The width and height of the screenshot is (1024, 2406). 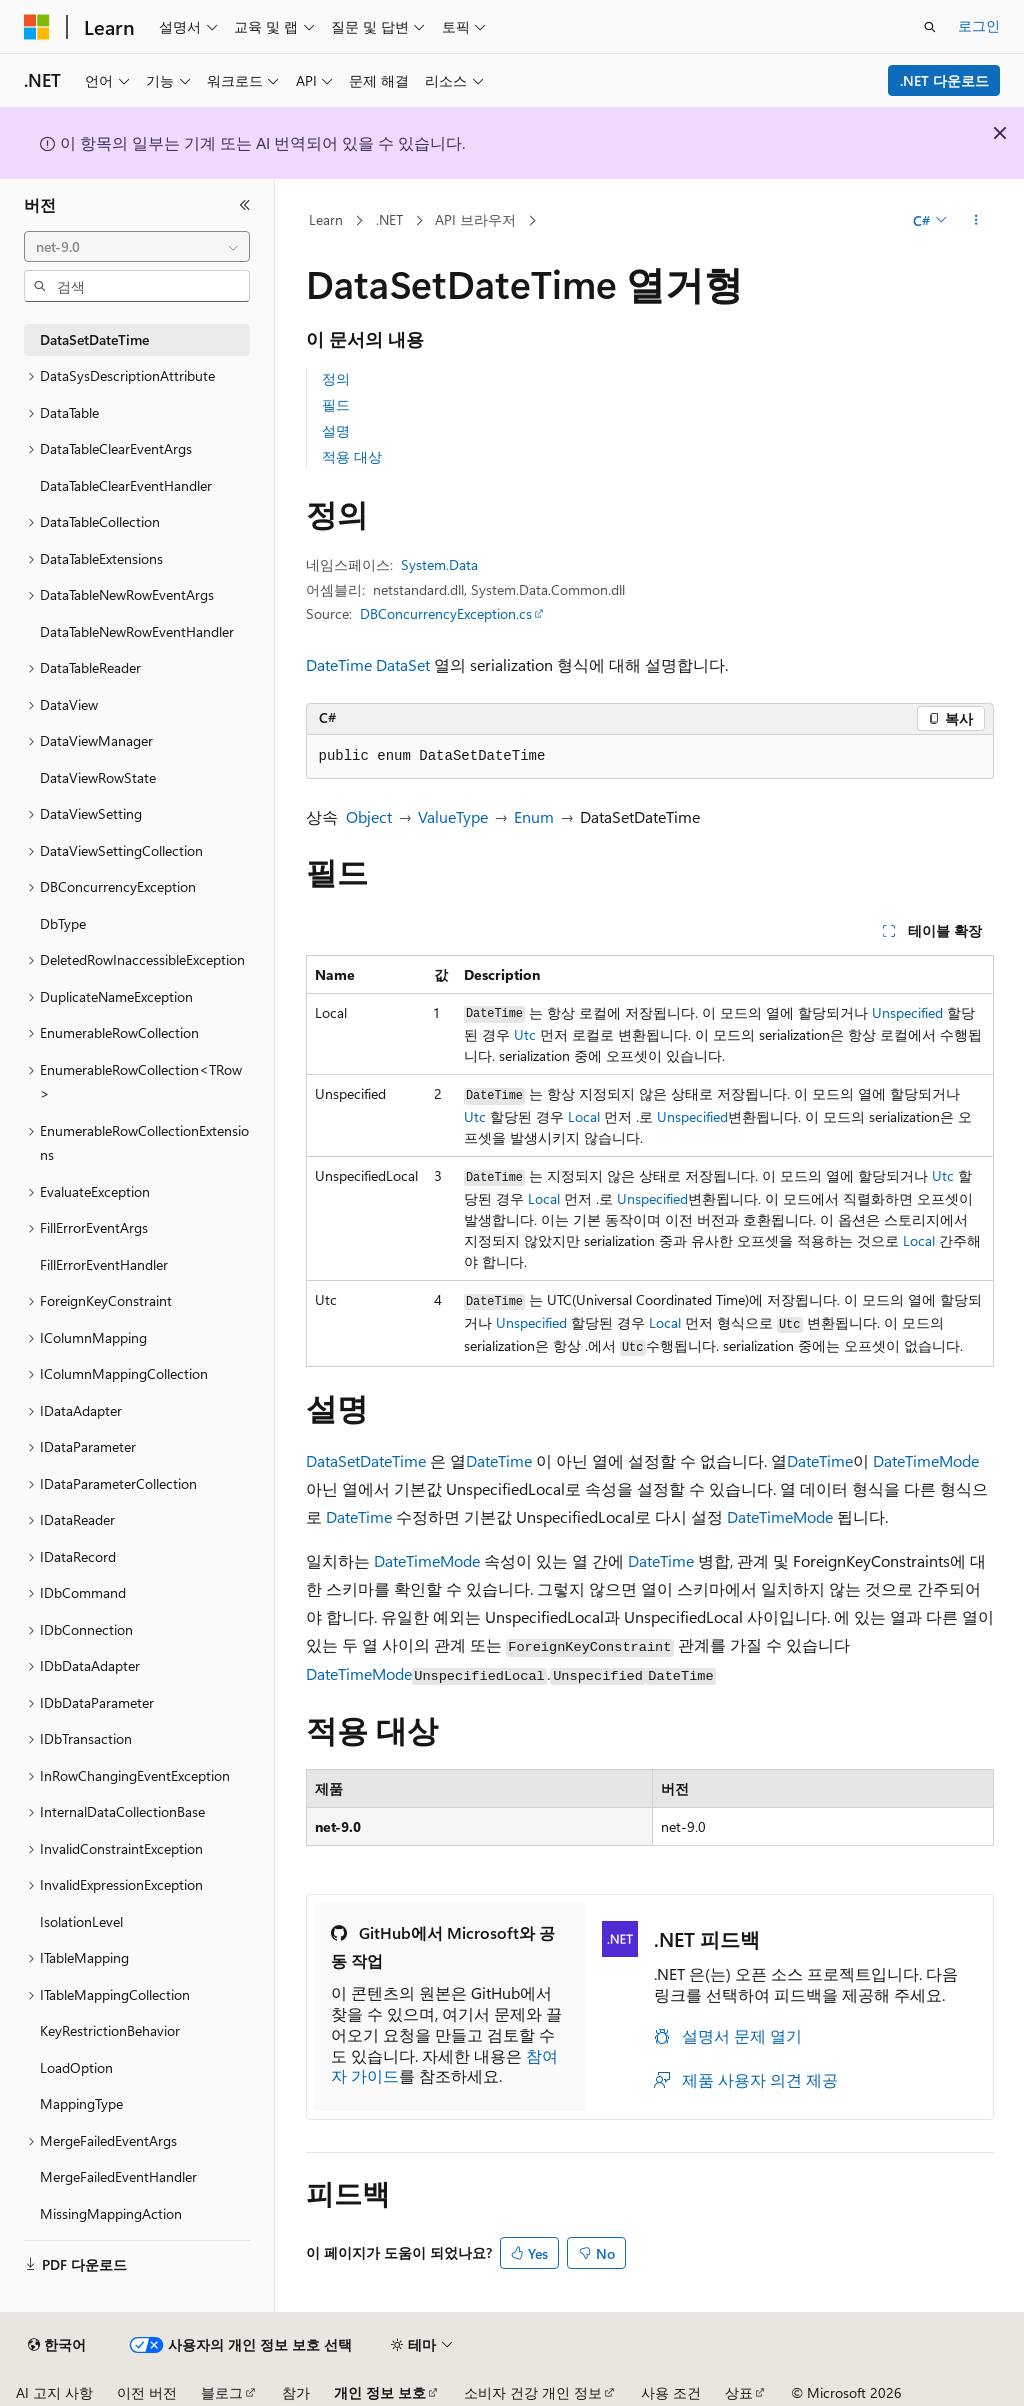 What do you see at coordinates (533, 2392) in the screenshot?
I see `소비자 건강 개인 정보` at bounding box center [533, 2392].